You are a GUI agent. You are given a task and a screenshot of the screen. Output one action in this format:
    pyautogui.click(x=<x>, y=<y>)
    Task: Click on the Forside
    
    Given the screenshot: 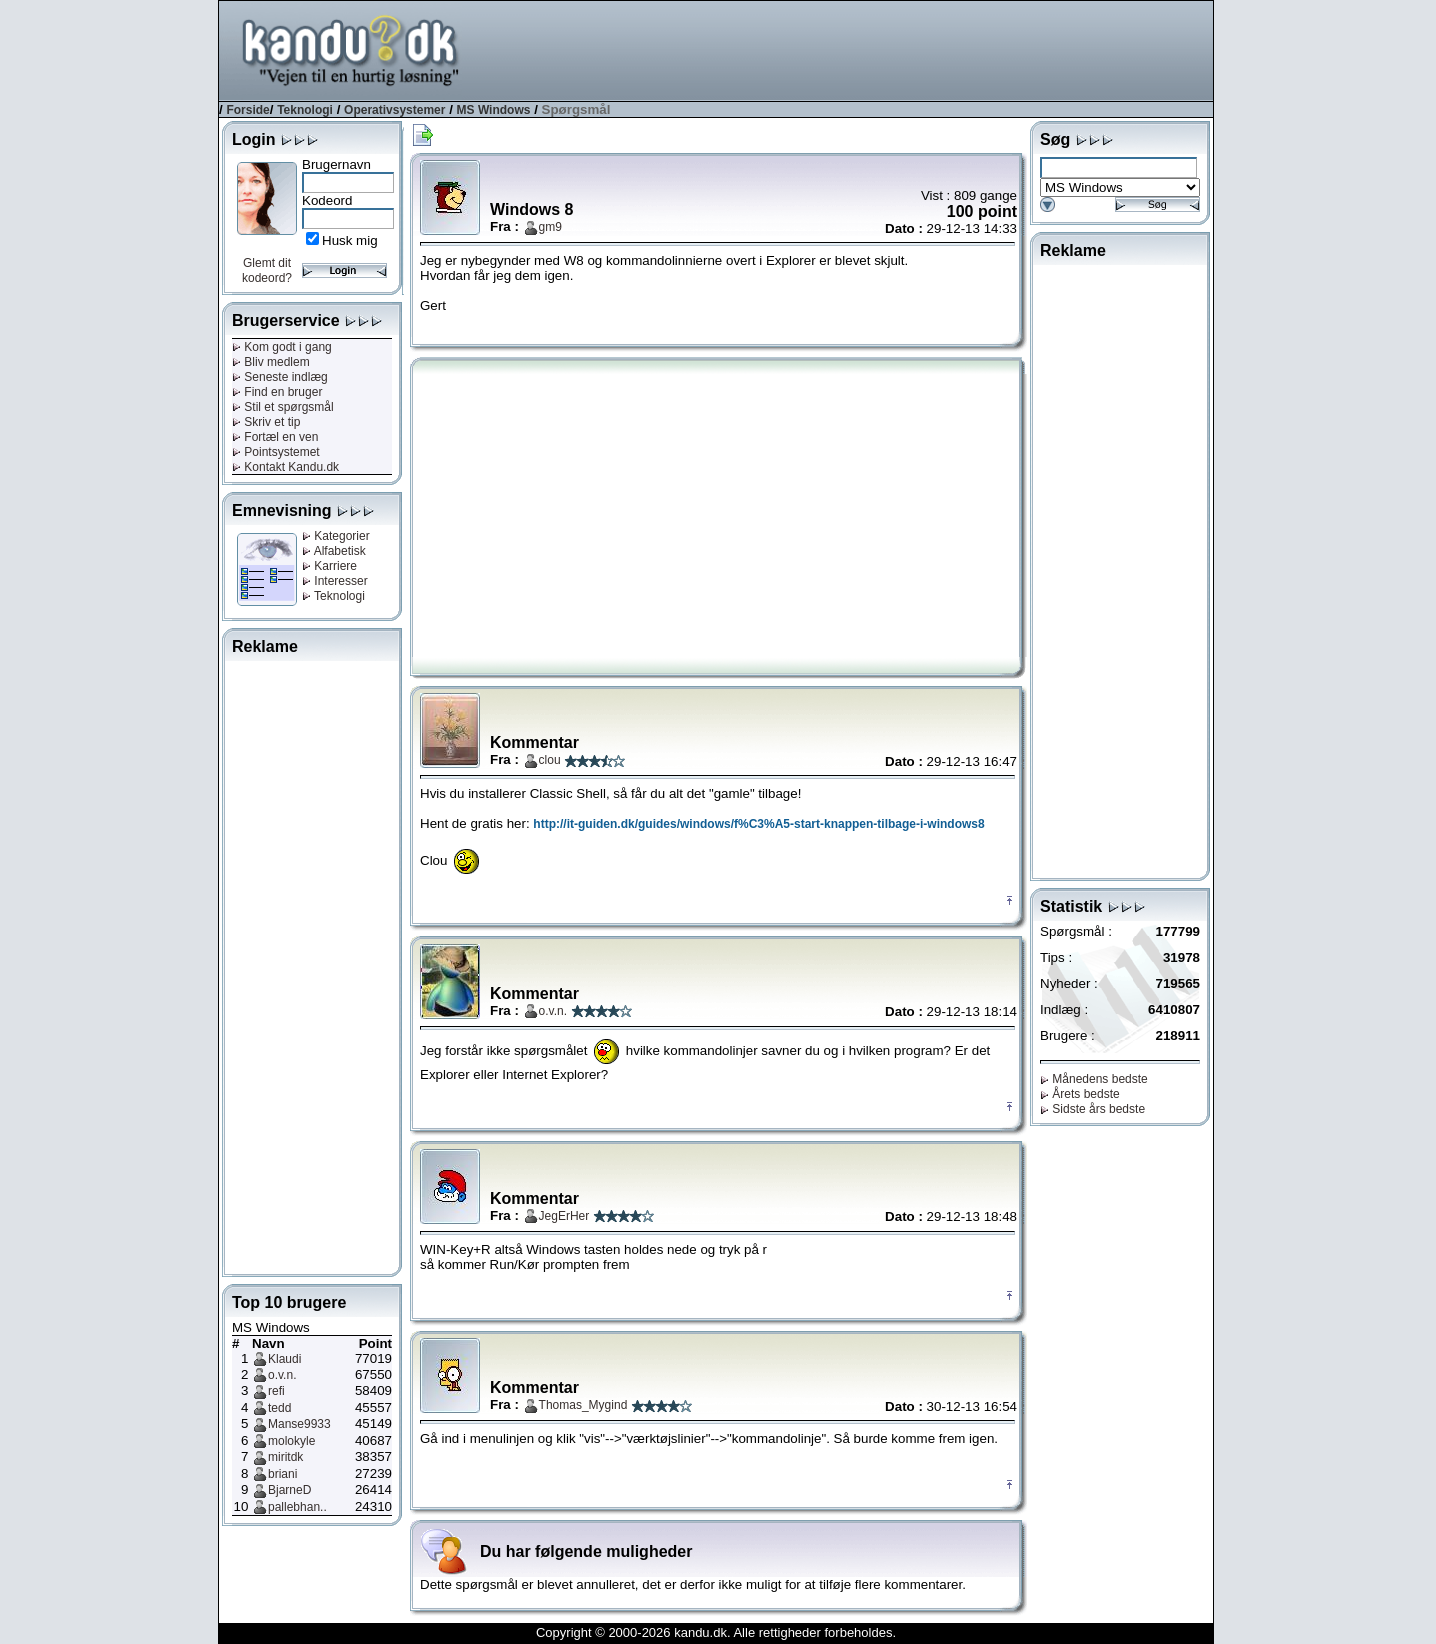 What is the action you would take?
    pyautogui.click(x=247, y=110)
    